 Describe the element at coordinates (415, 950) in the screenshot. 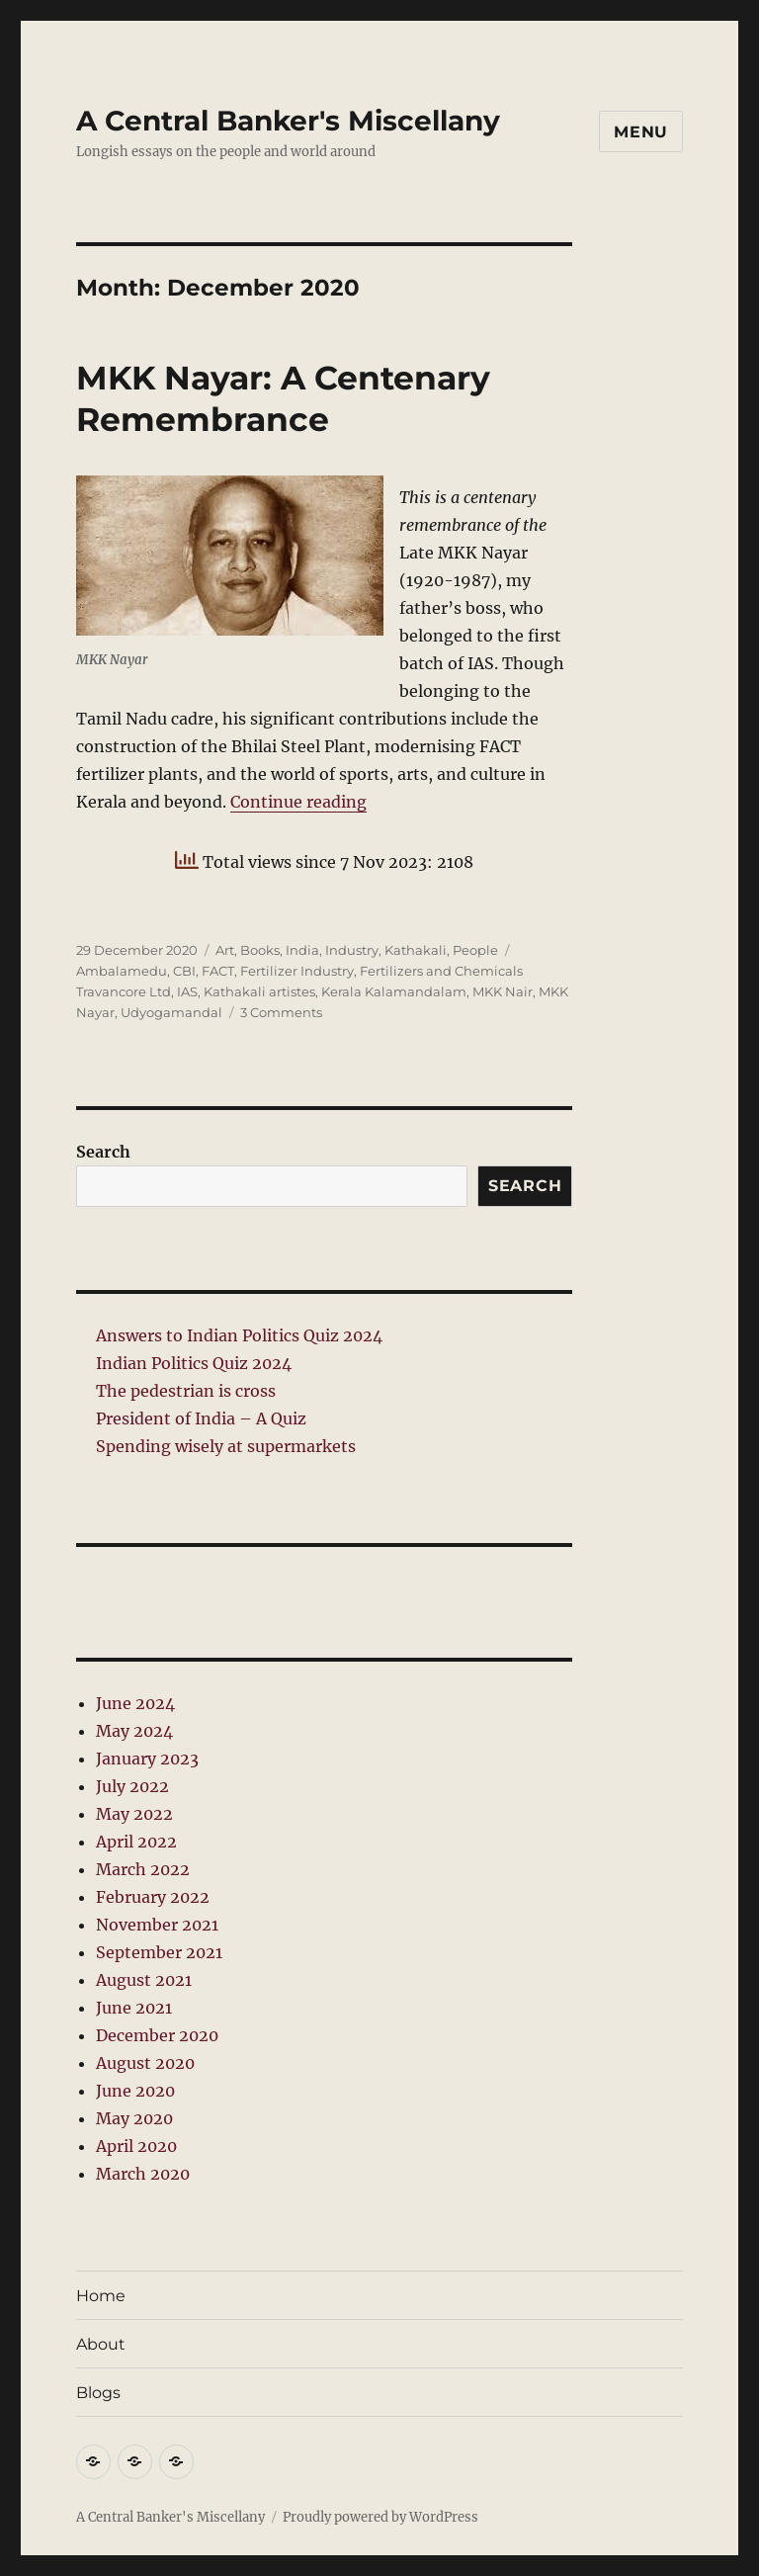

I see `Kathakali` at that location.